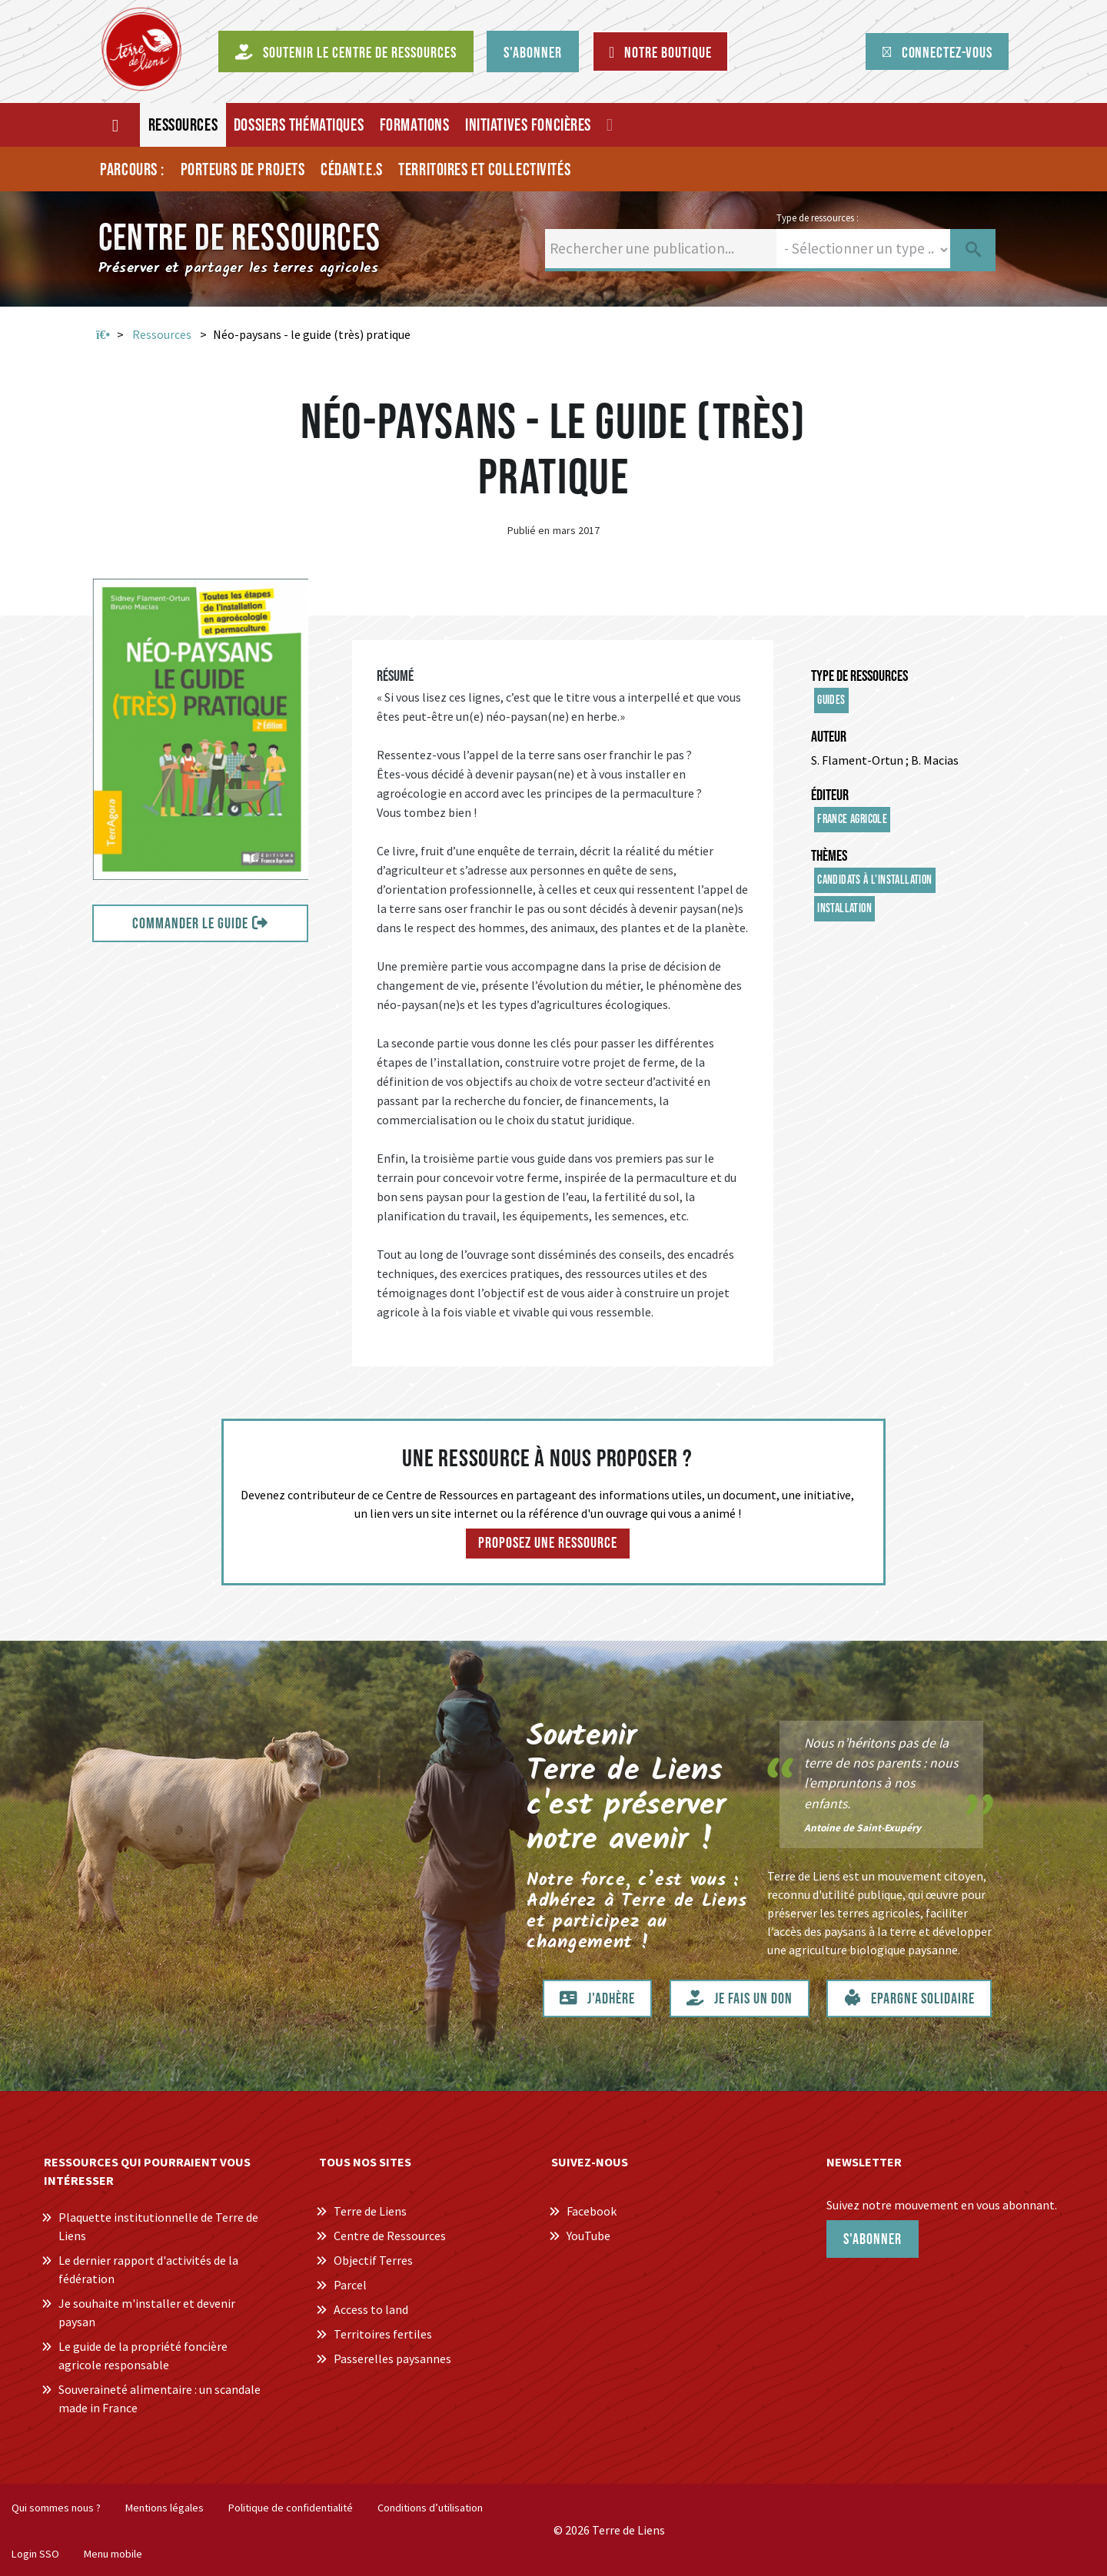 The image size is (1107, 2576). What do you see at coordinates (350, 2284) in the screenshot?
I see `Parcel` at bounding box center [350, 2284].